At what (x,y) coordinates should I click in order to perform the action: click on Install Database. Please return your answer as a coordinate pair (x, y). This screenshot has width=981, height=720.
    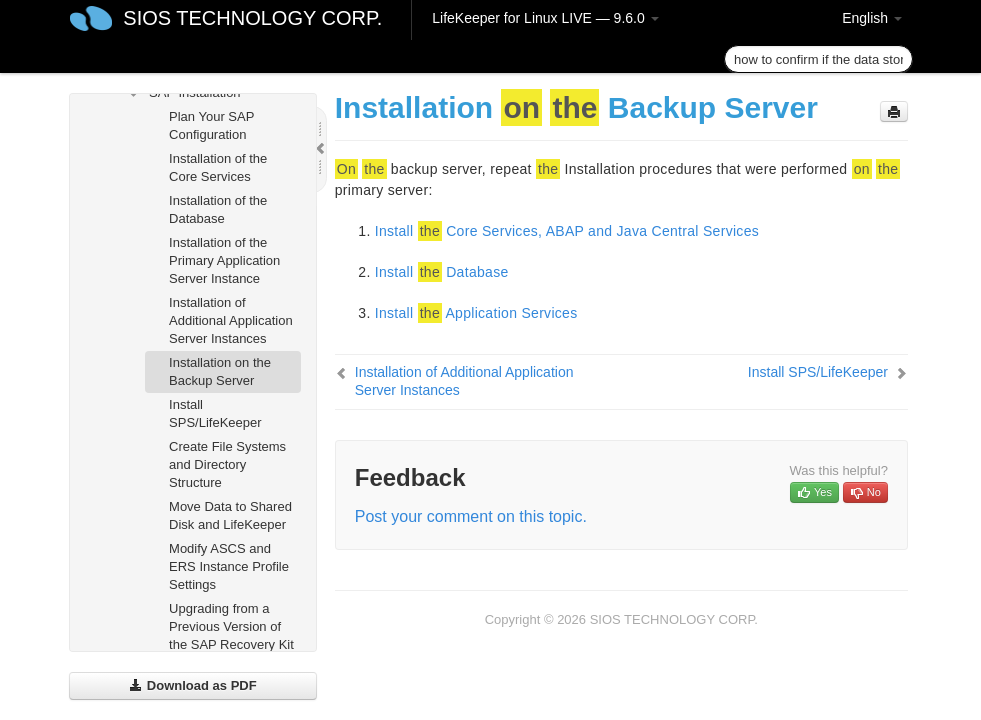
    Looking at the image, I should click on (442, 272).